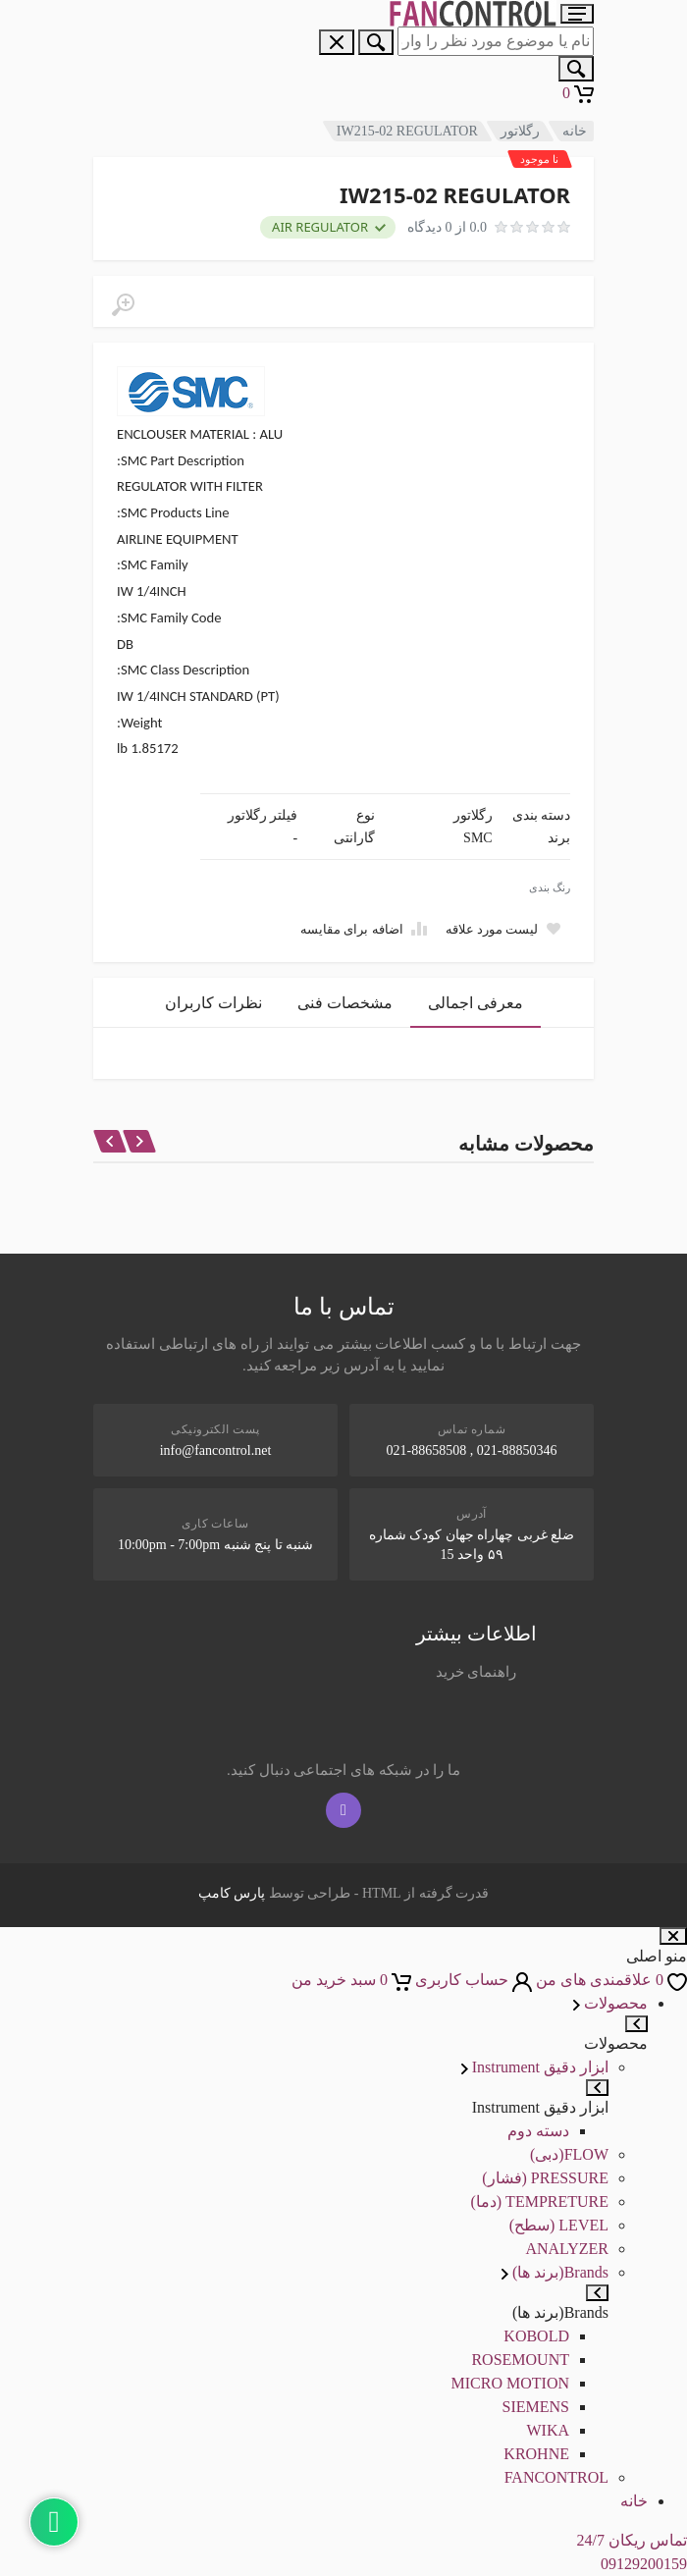 This screenshot has width=687, height=2576. I want to click on دسته دوم, so click(538, 2130).